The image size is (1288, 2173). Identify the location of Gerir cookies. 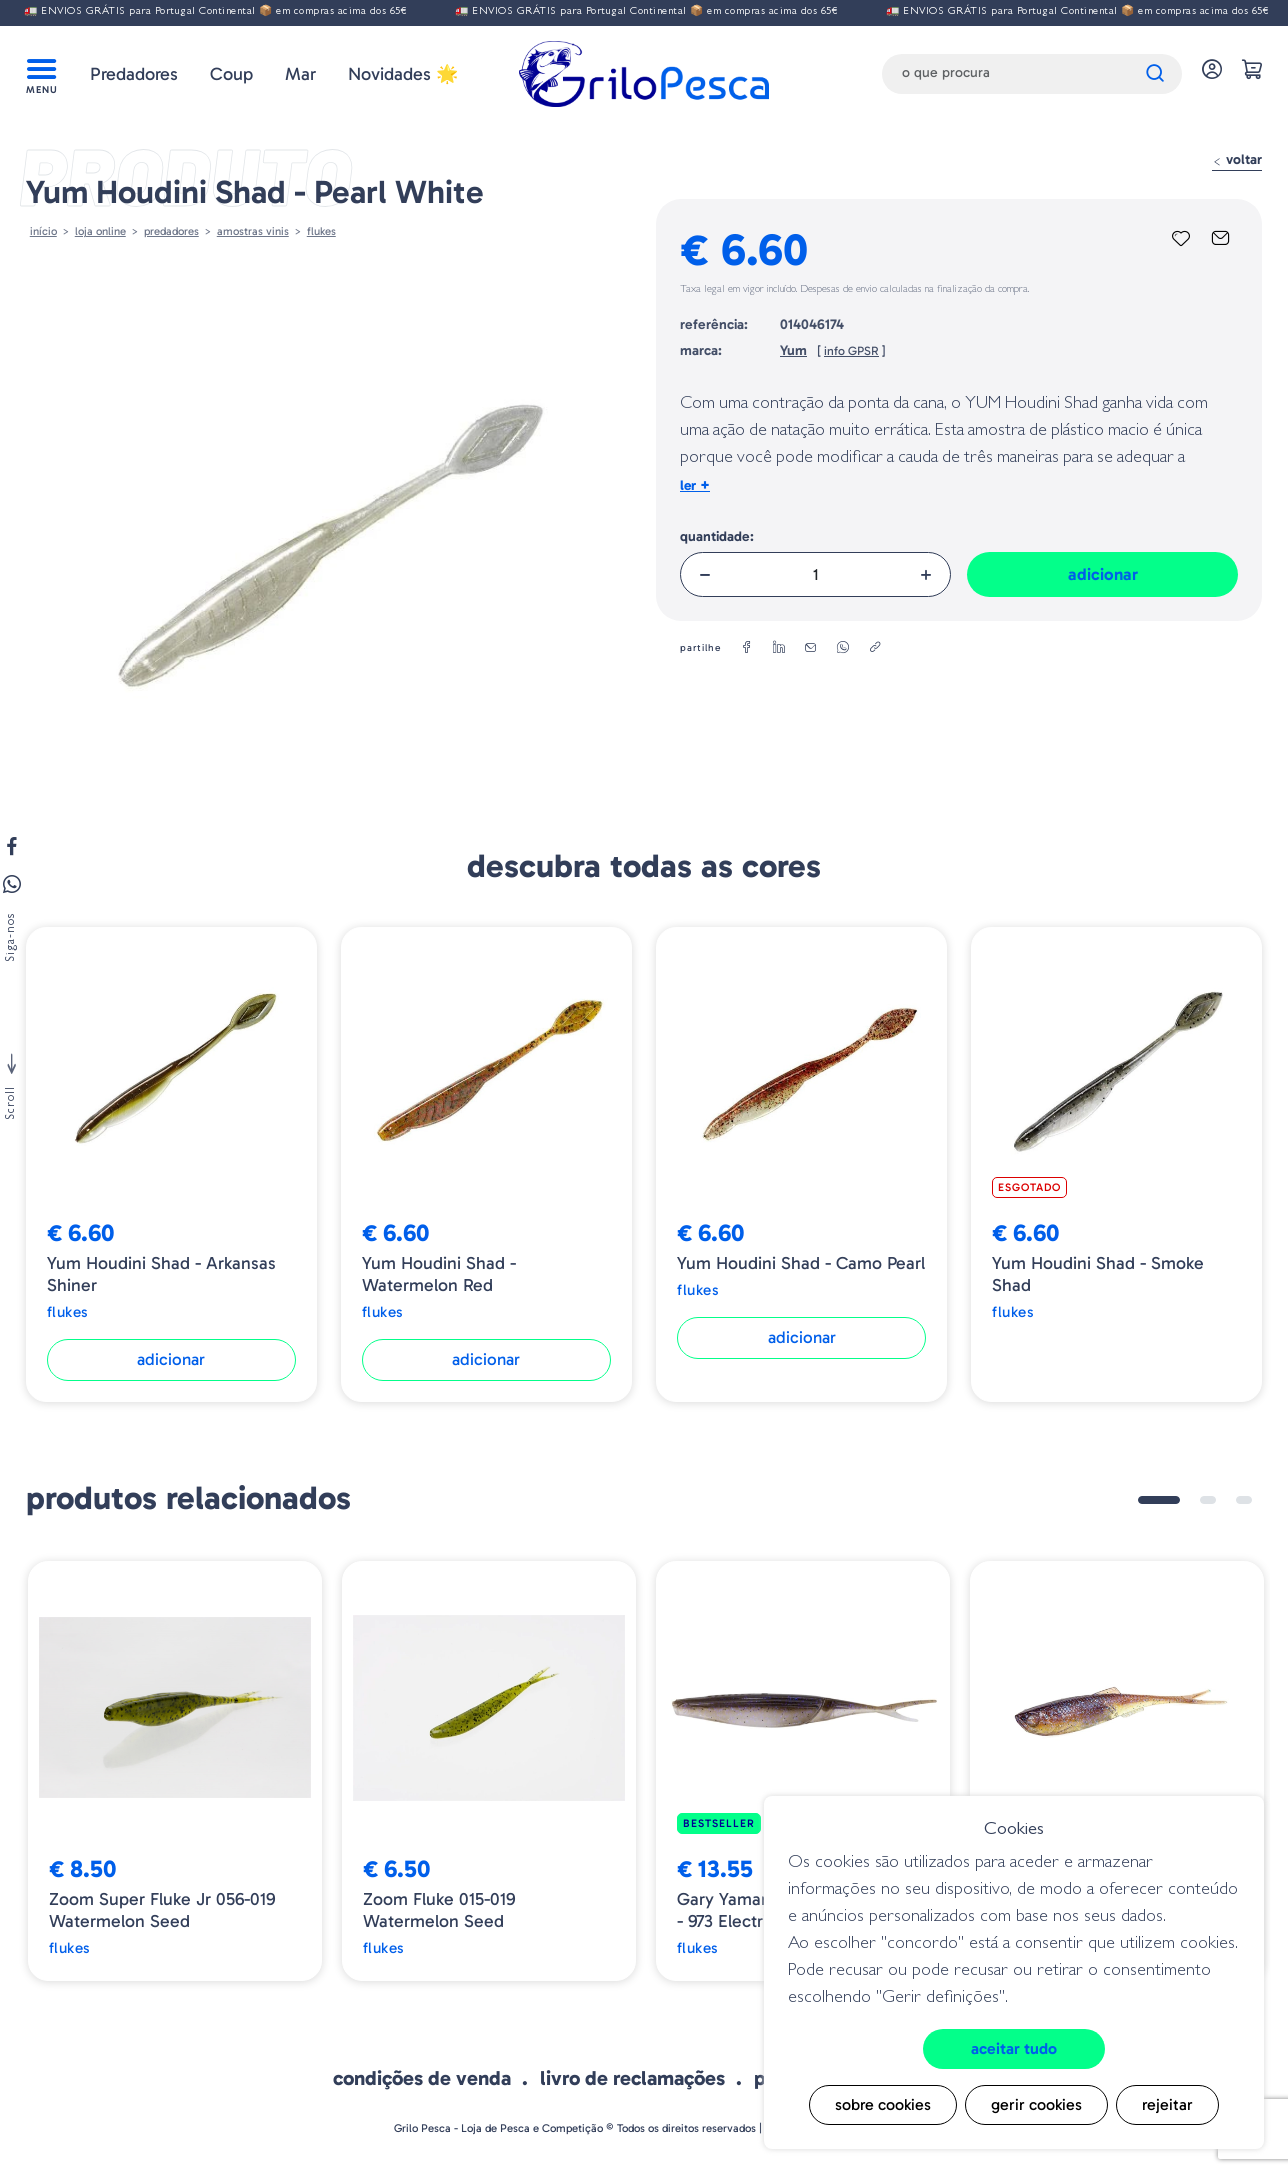
(1036, 2104).